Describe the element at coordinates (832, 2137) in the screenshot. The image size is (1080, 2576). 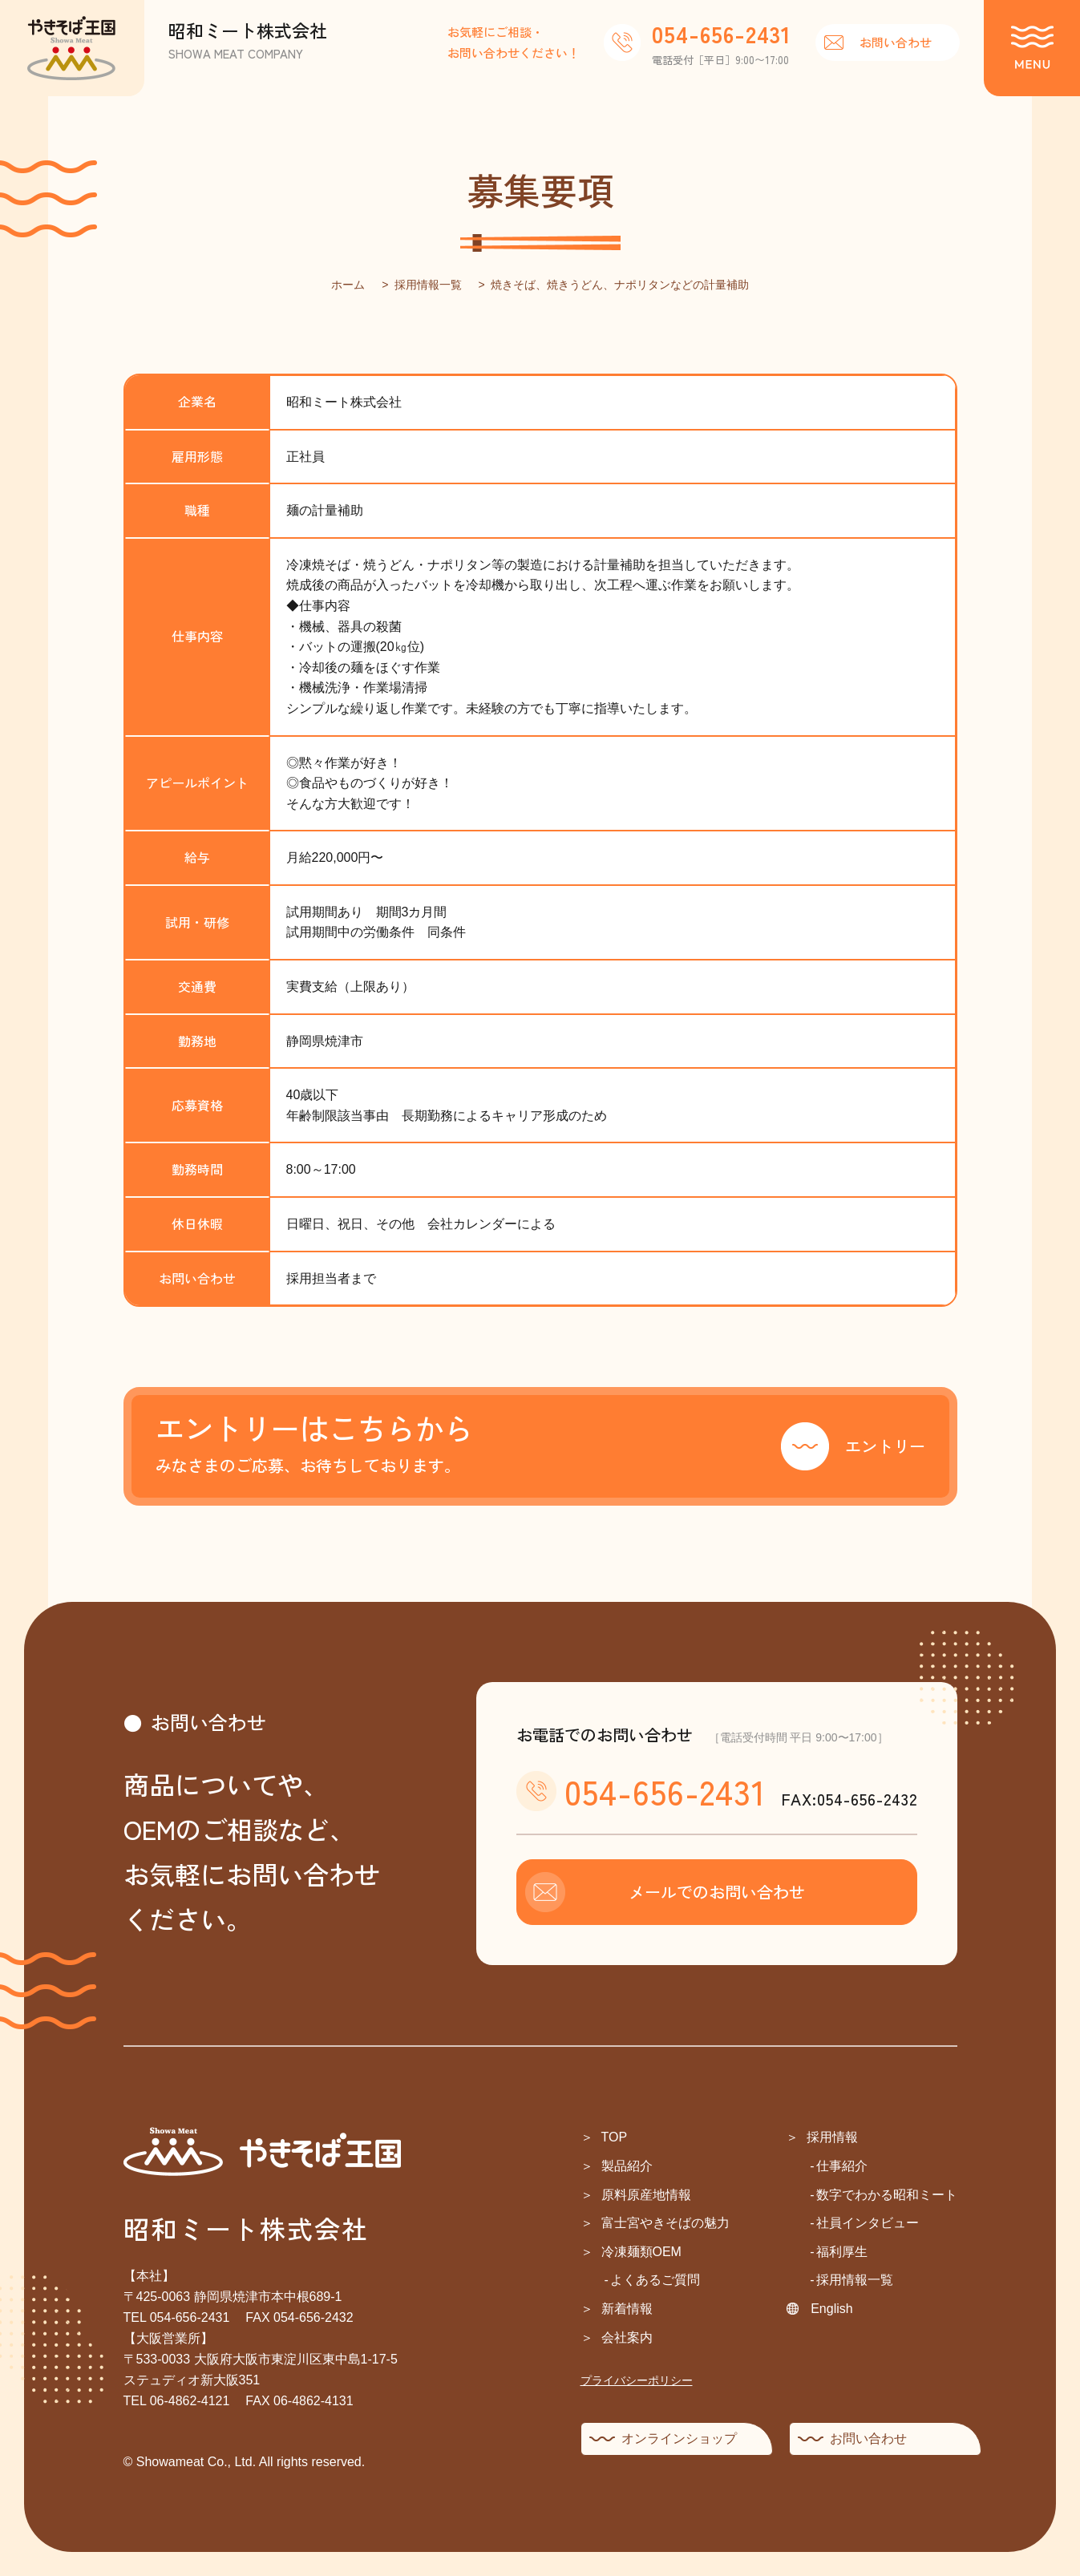
I see `採用情報` at that location.